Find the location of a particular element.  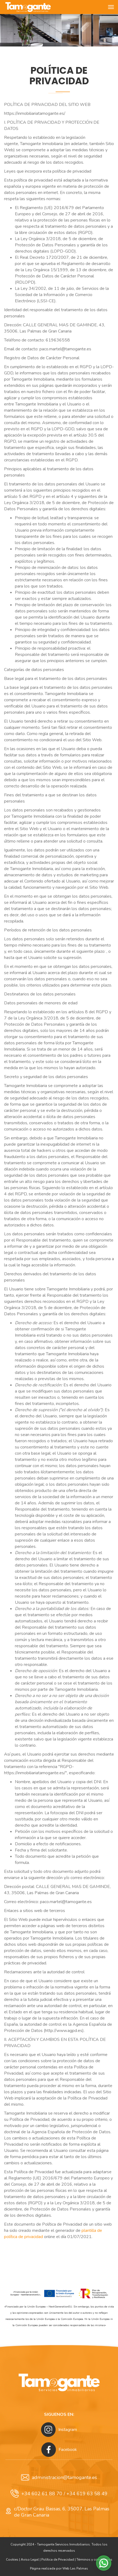

Términos y condiciones is located at coordinates (94, 2559).